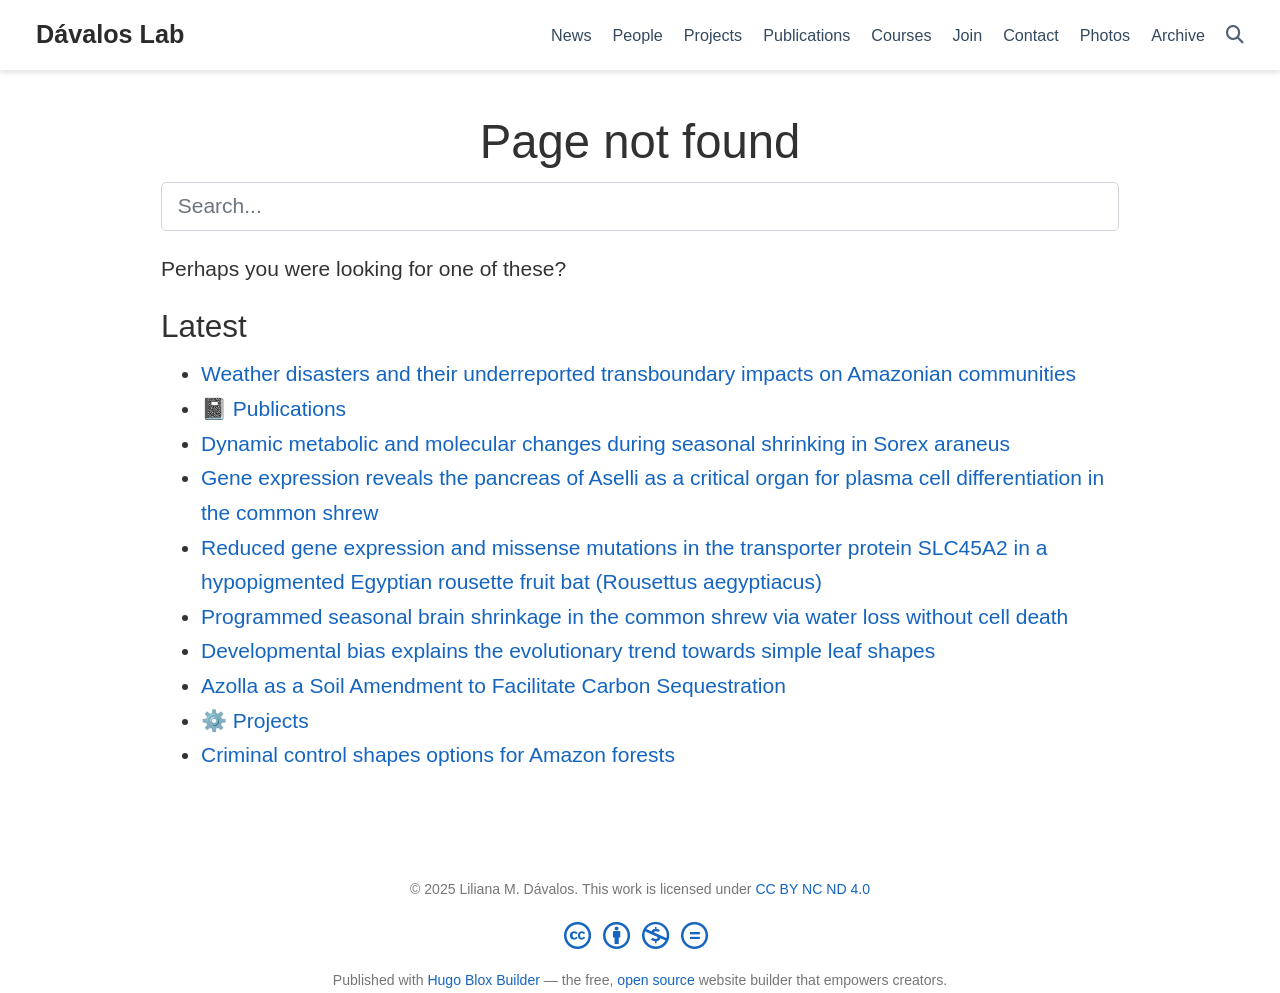  Describe the element at coordinates (634, 616) in the screenshot. I see `Programmed seasonal brain shrinkage in the common shrew via water loss without cell death` at that location.